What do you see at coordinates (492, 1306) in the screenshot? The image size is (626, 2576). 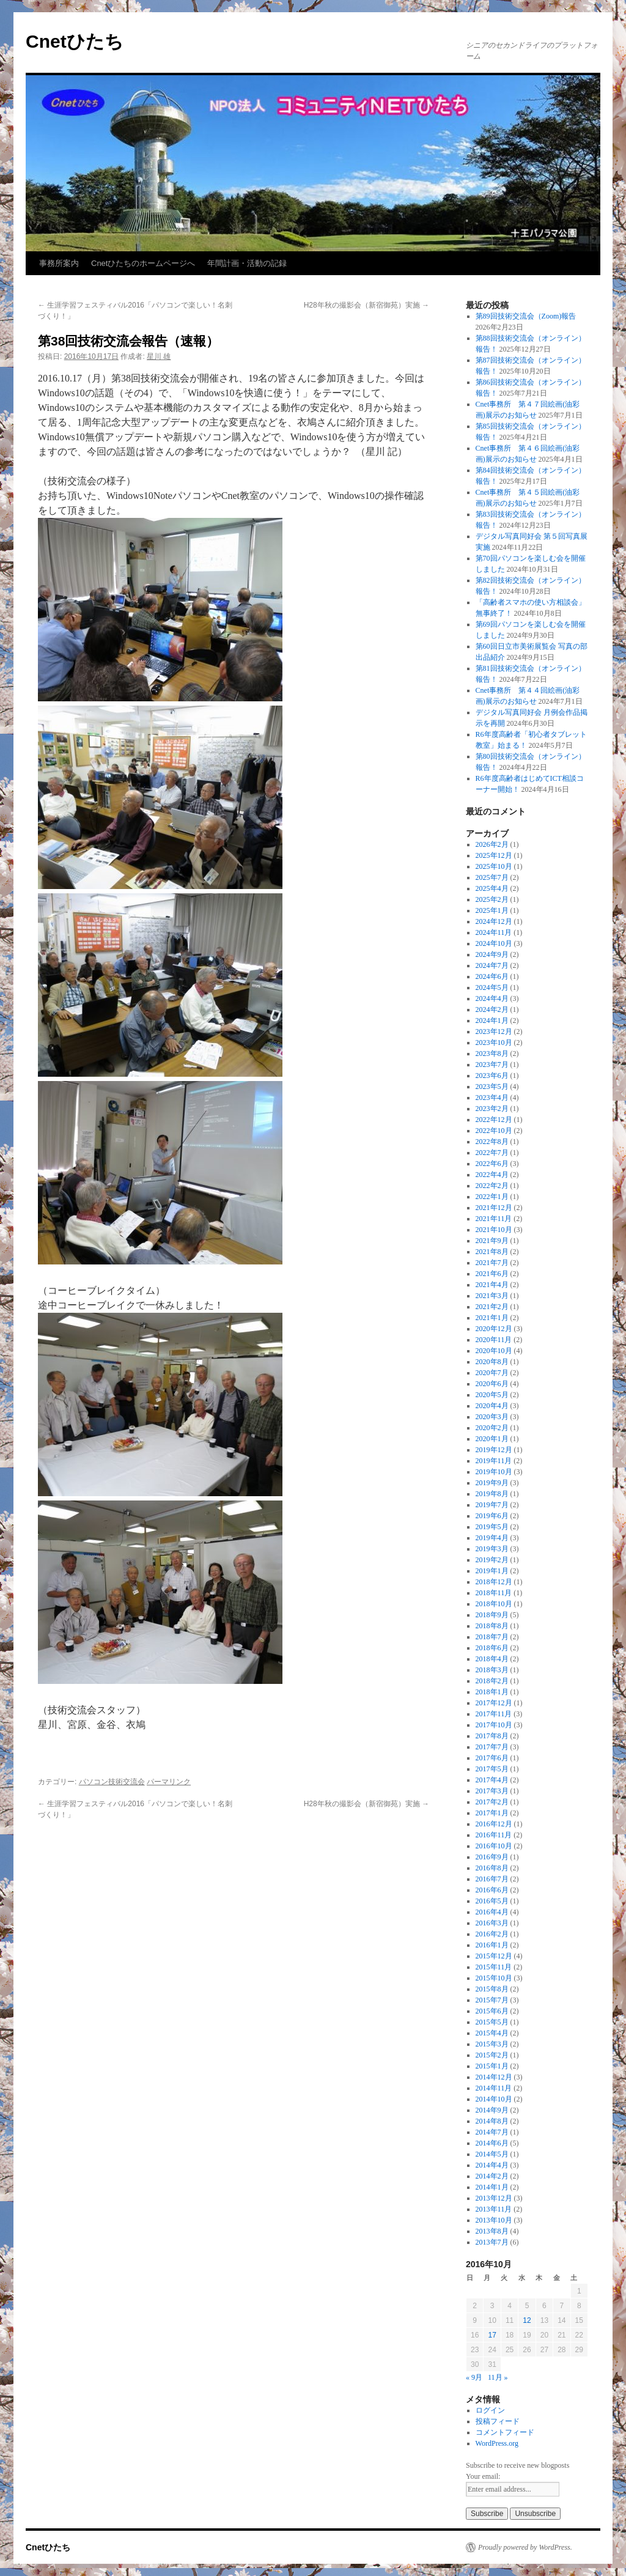 I see `2021年2月` at bounding box center [492, 1306].